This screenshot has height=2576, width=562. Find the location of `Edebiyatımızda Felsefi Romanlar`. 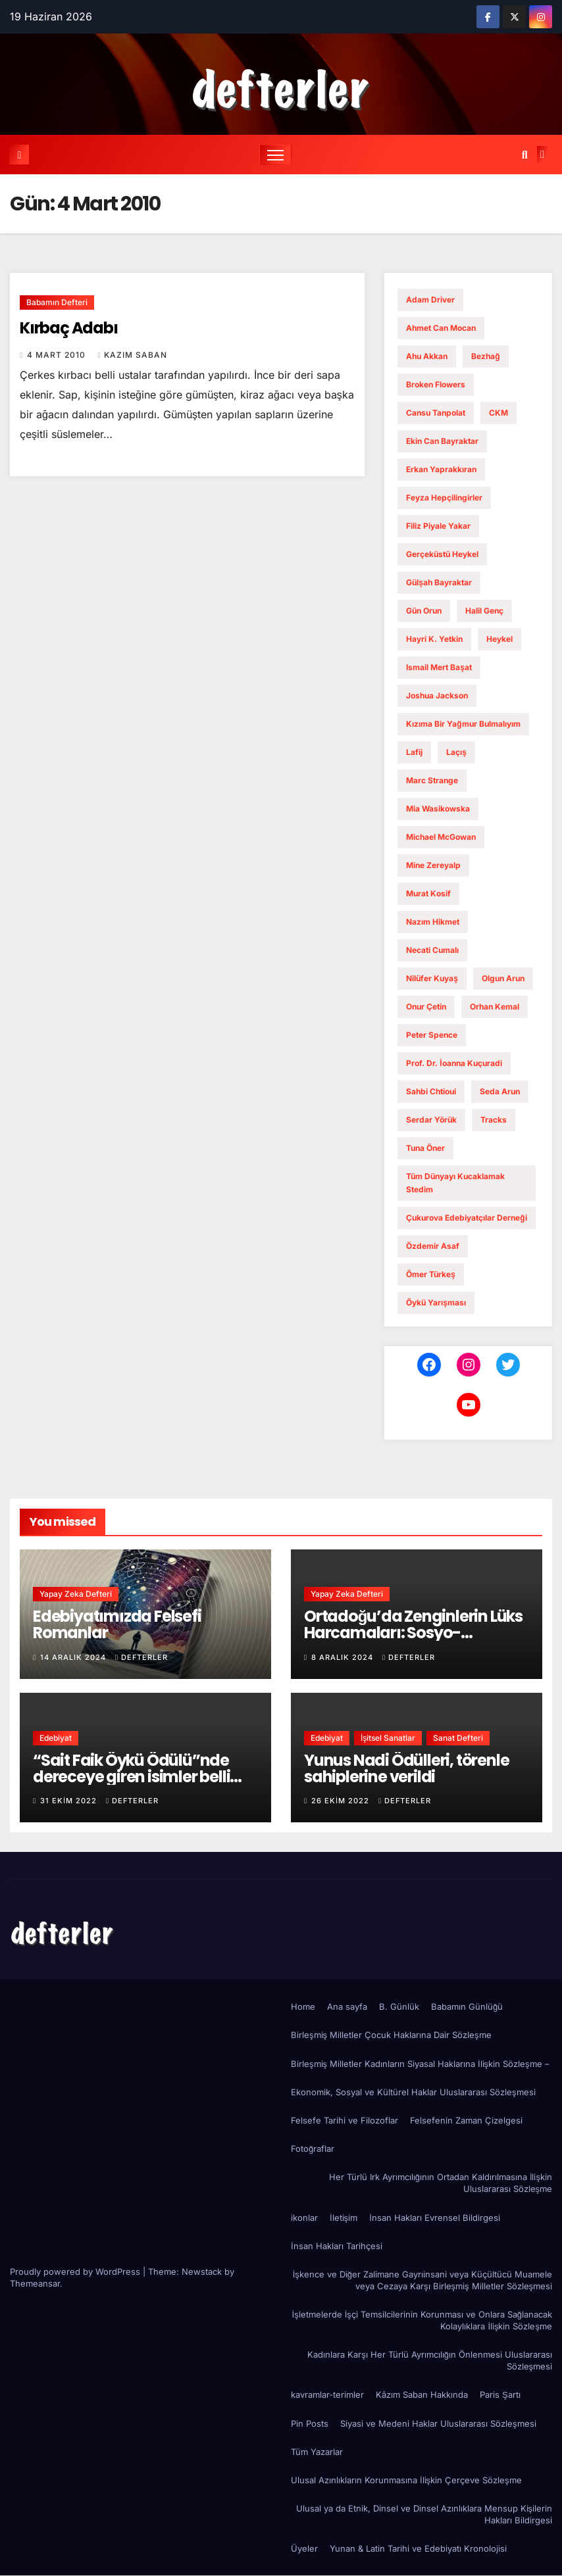

Edebiyatımızda Felsefi Romanlar is located at coordinates (117, 1625).